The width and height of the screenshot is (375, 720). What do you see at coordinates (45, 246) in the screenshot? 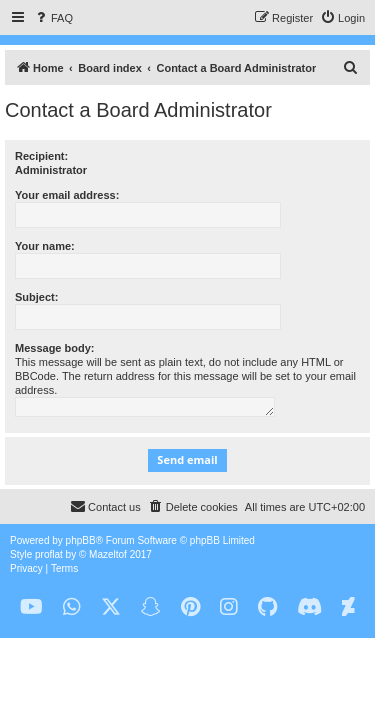
I see `Your name:` at bounding box center [45, 246].